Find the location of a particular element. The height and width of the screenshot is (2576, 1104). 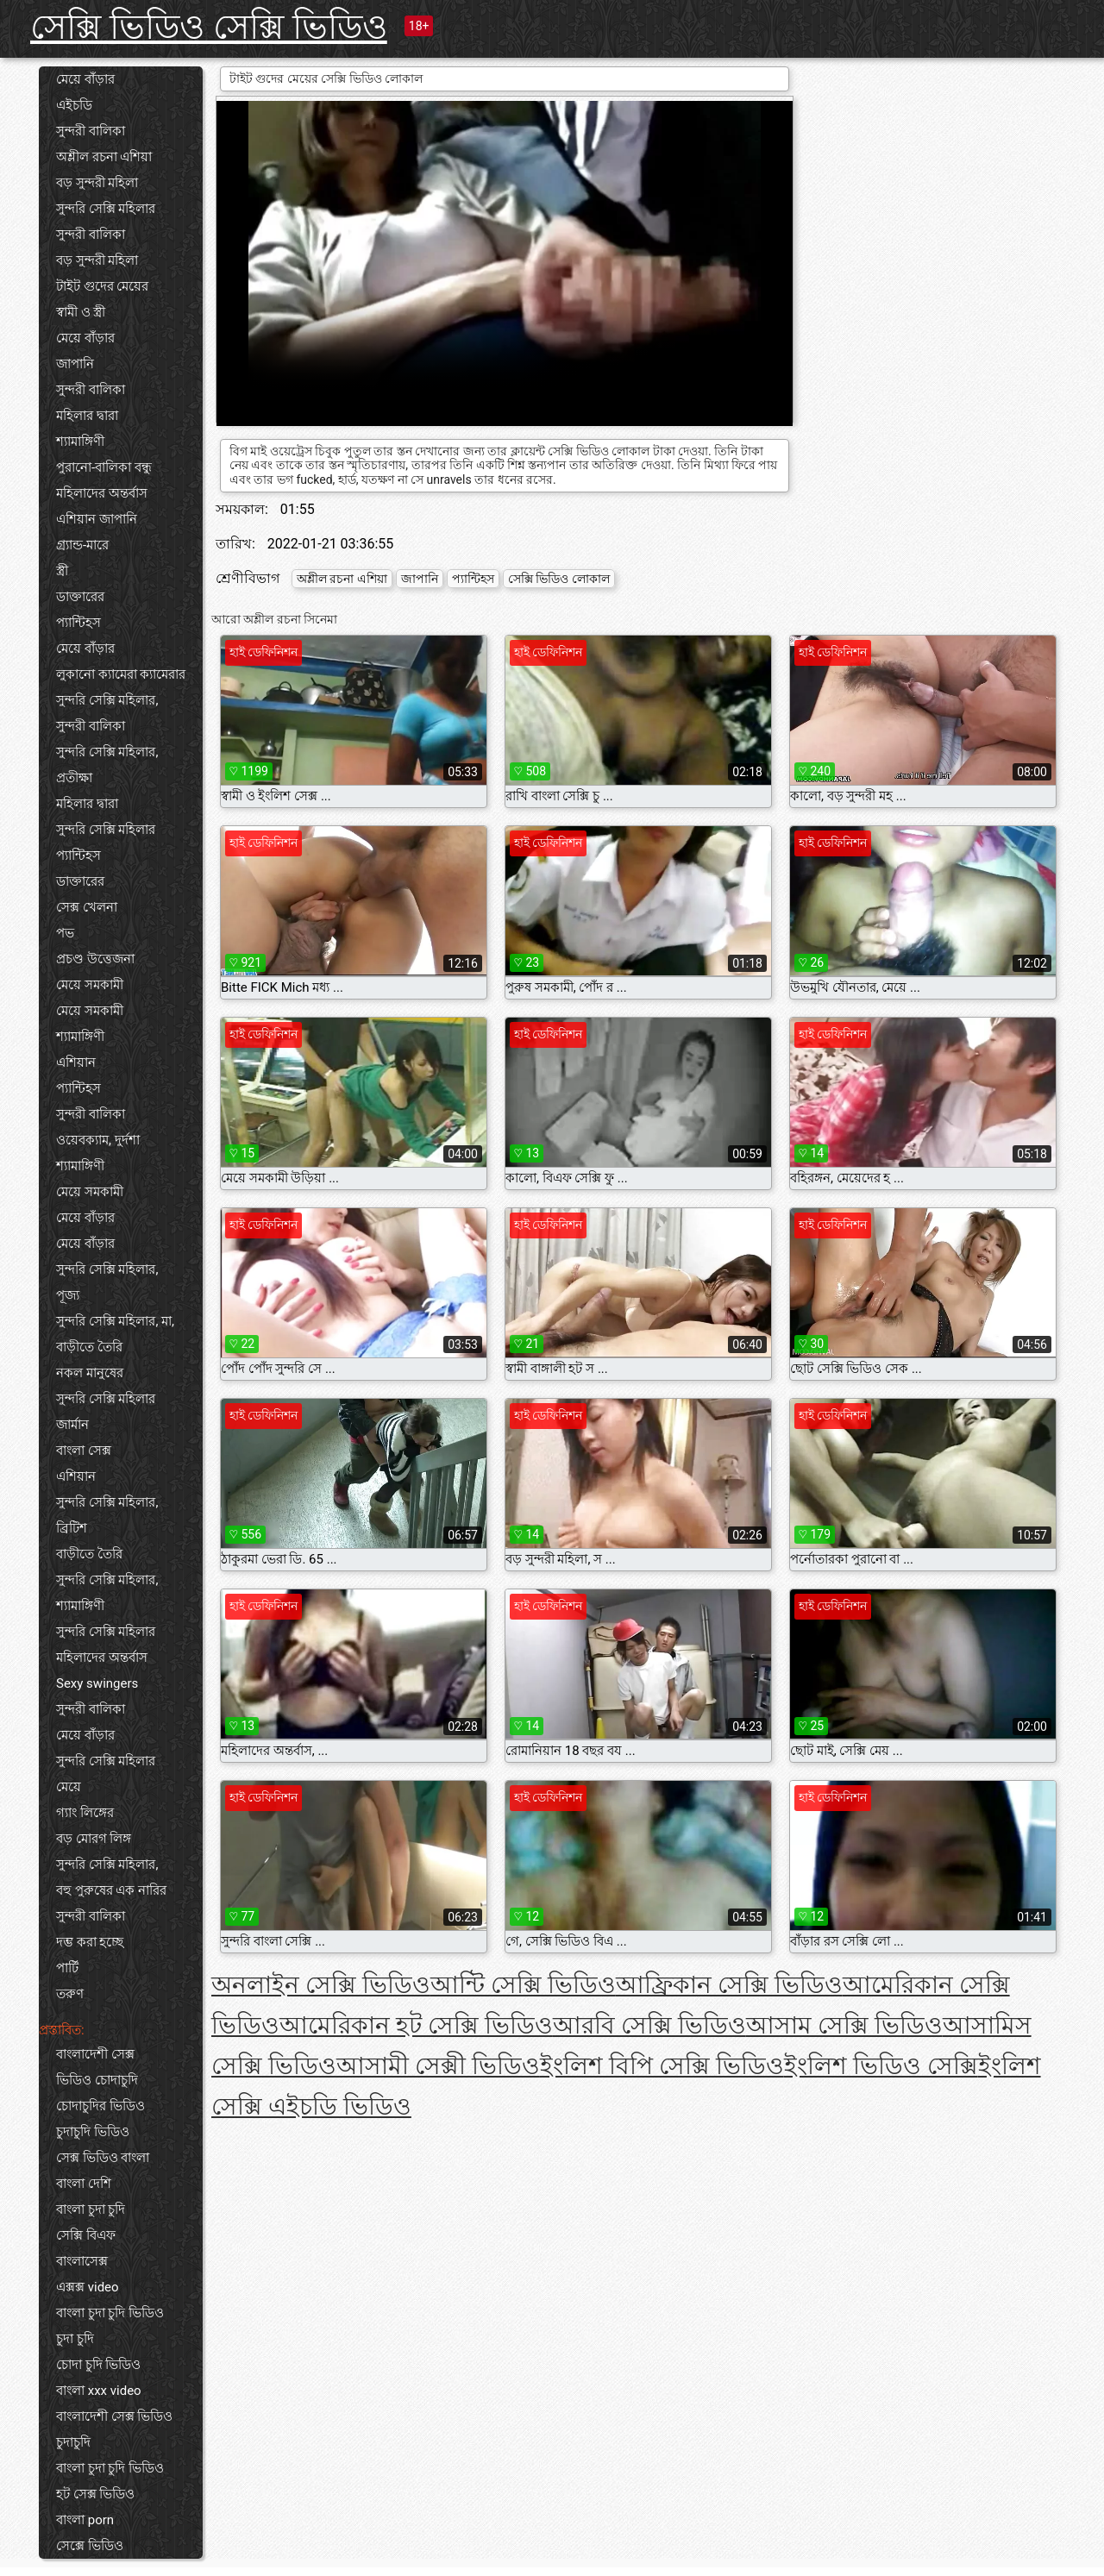

প্যান্টিহস is located at coordinates (78, 622).